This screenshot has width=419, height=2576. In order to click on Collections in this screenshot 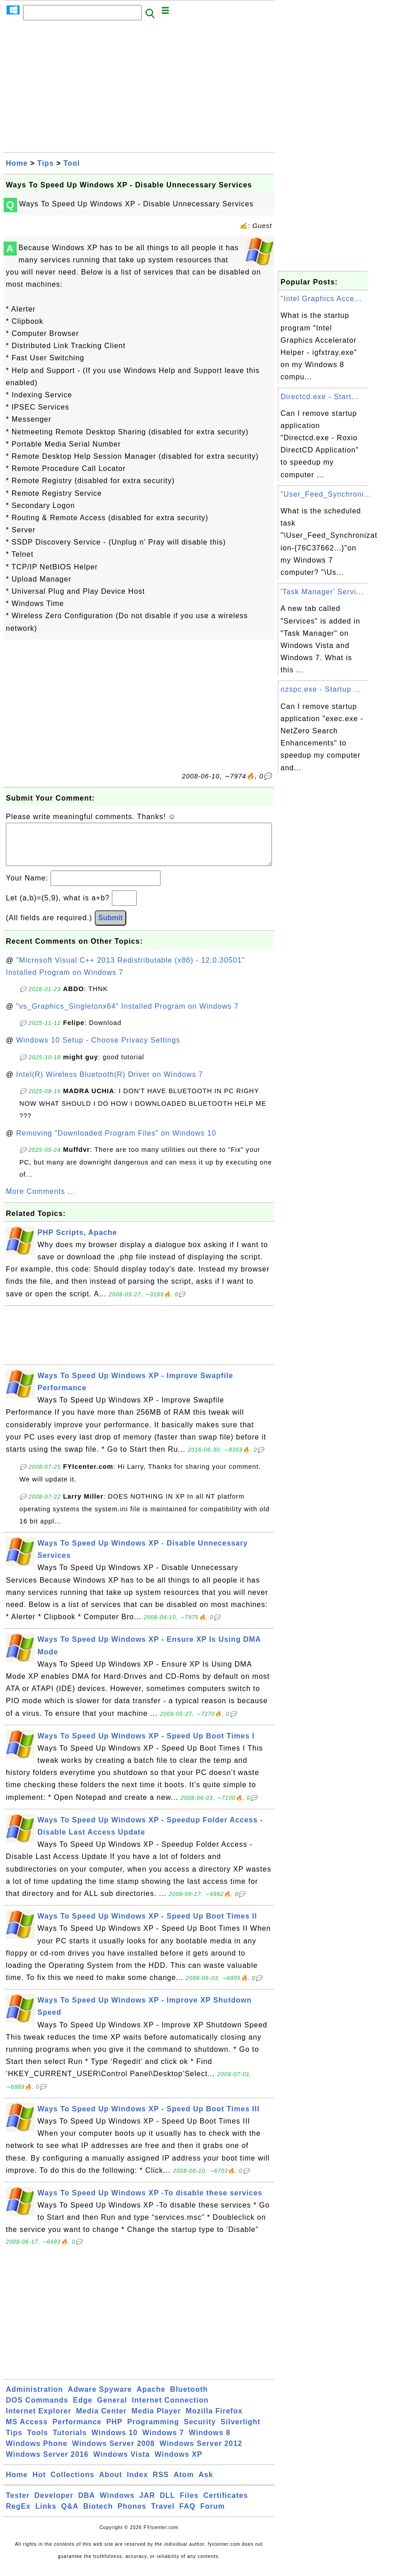, I will do `click(72, 2483)`.